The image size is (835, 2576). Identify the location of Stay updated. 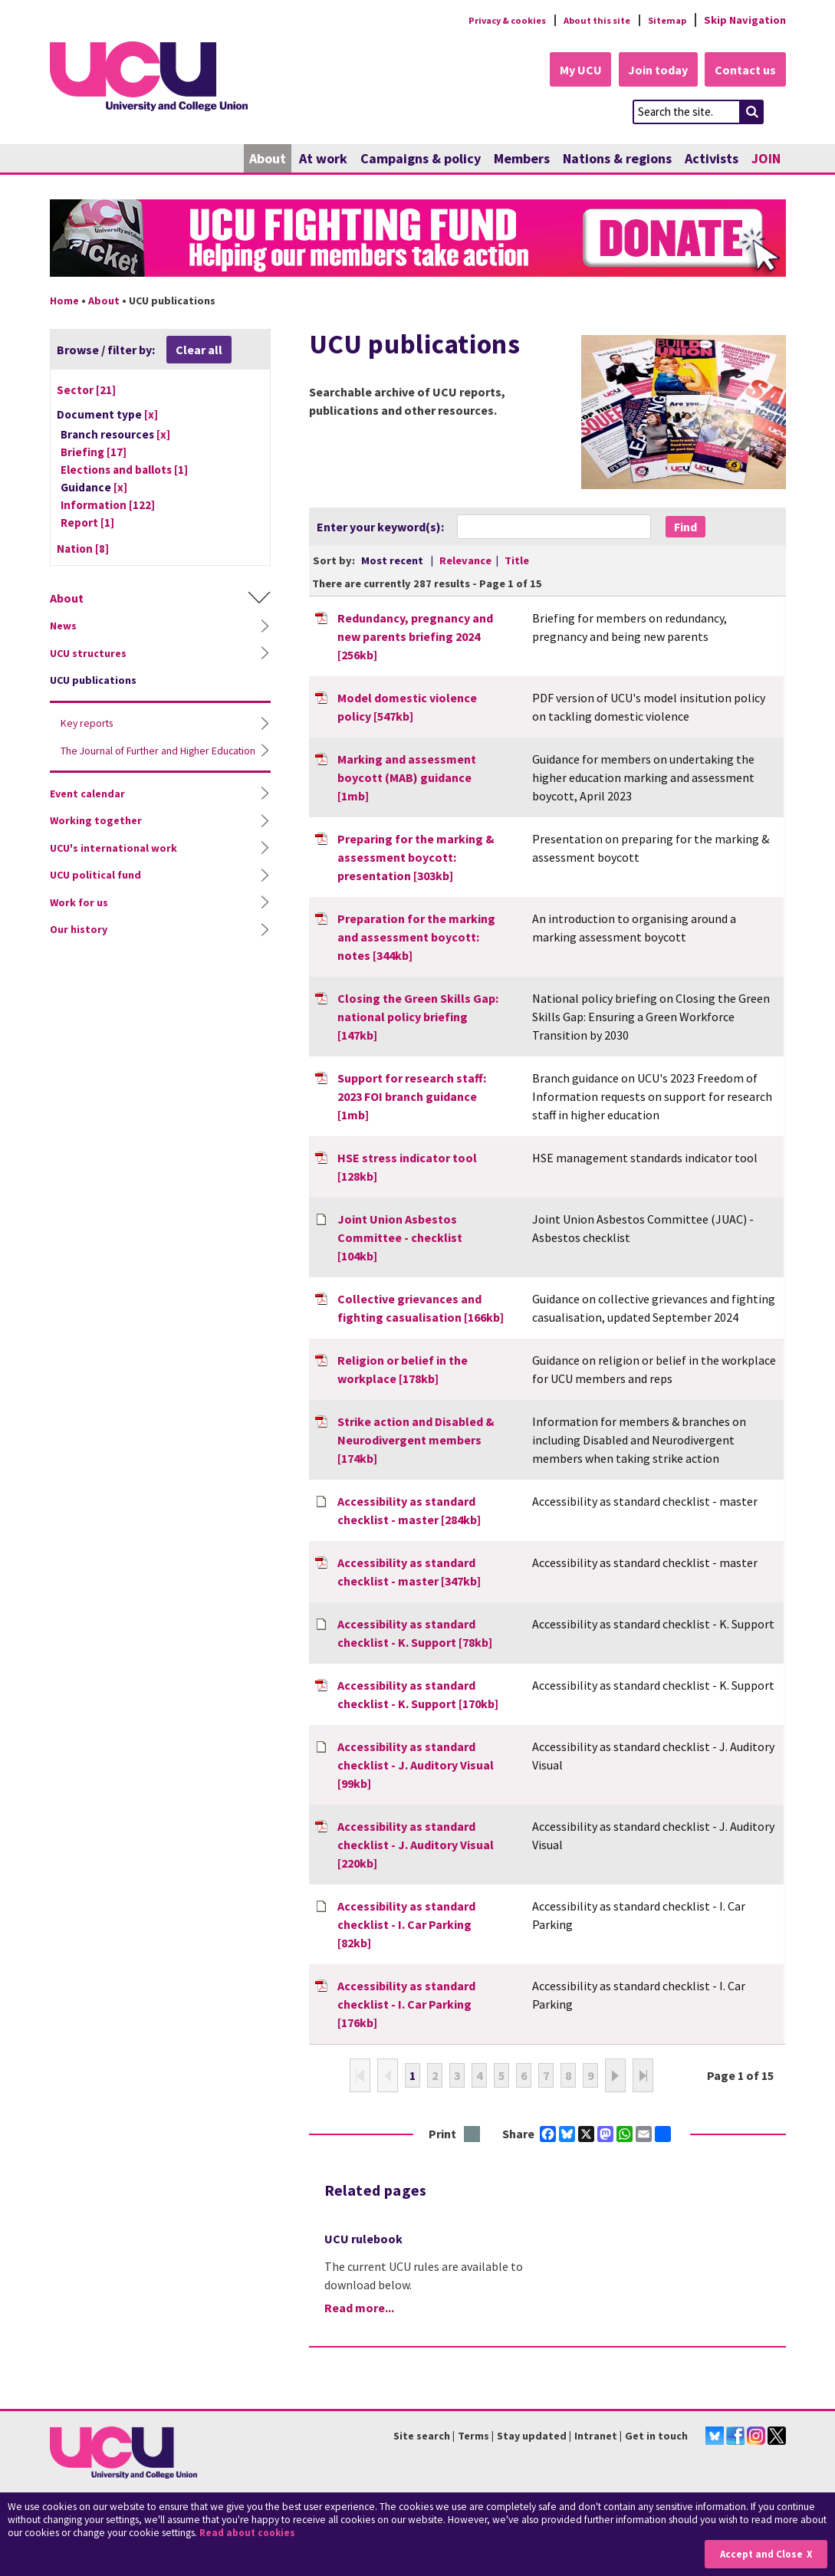
(532, 2436).